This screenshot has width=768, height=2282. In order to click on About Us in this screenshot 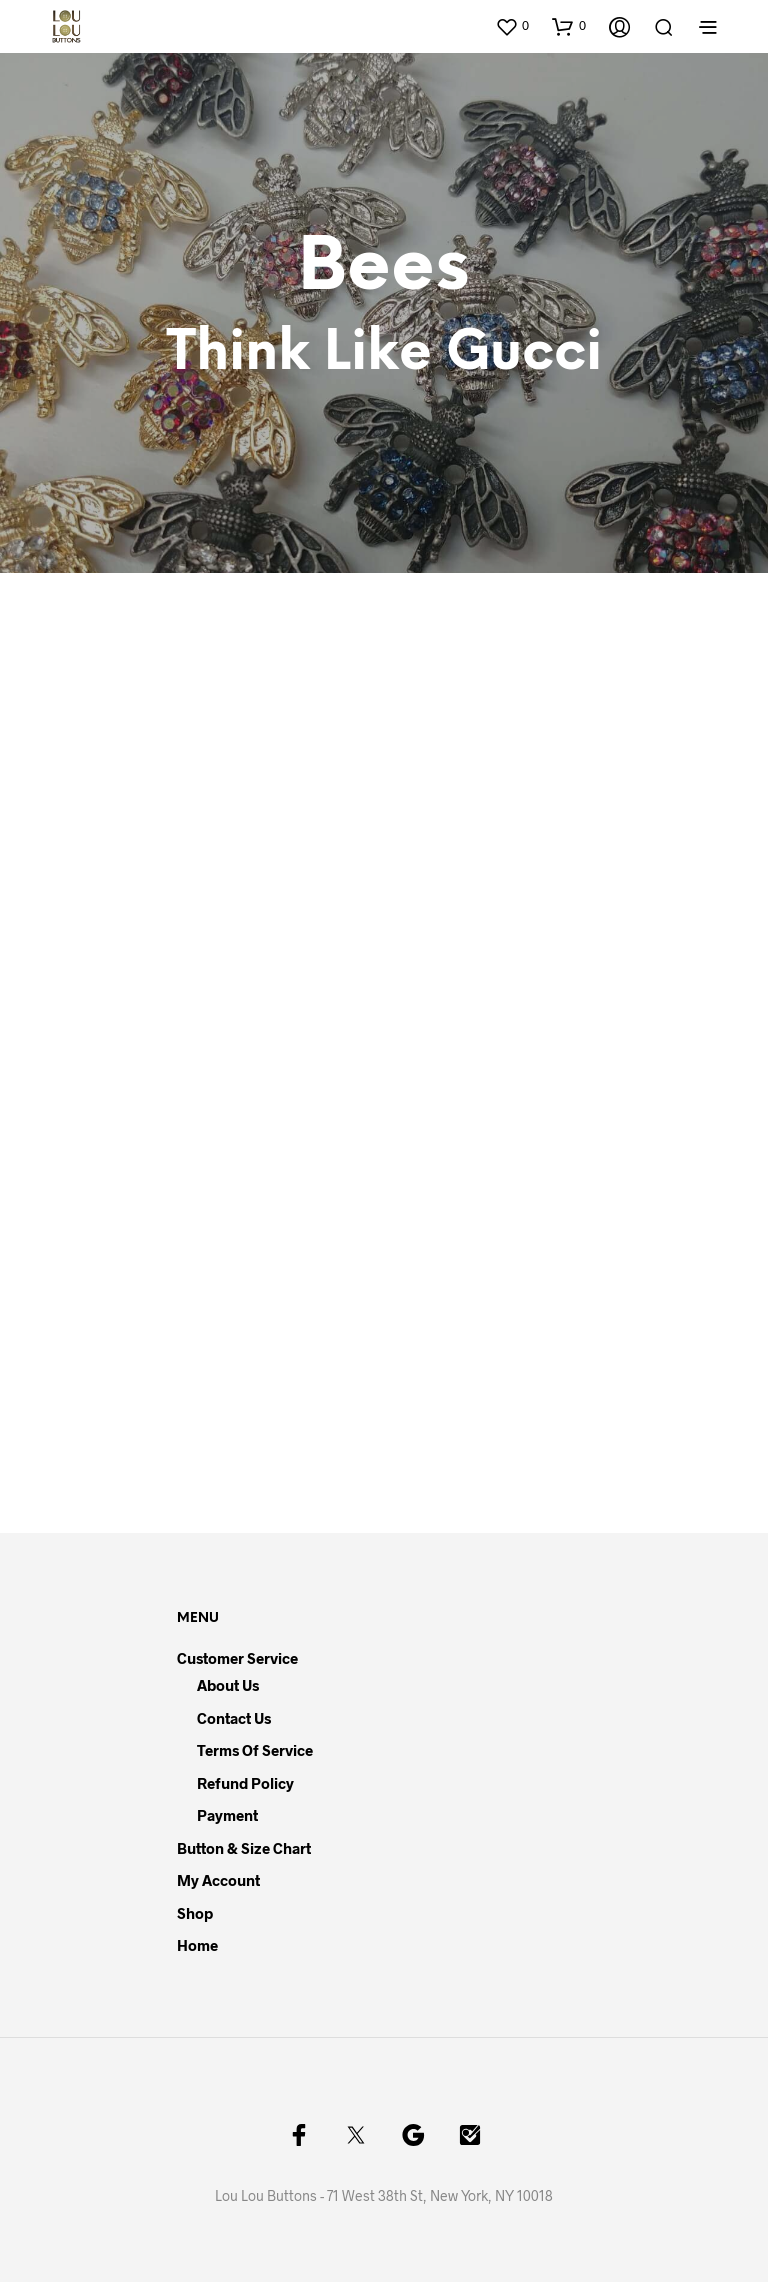, I will do `click(228, 1685)`.